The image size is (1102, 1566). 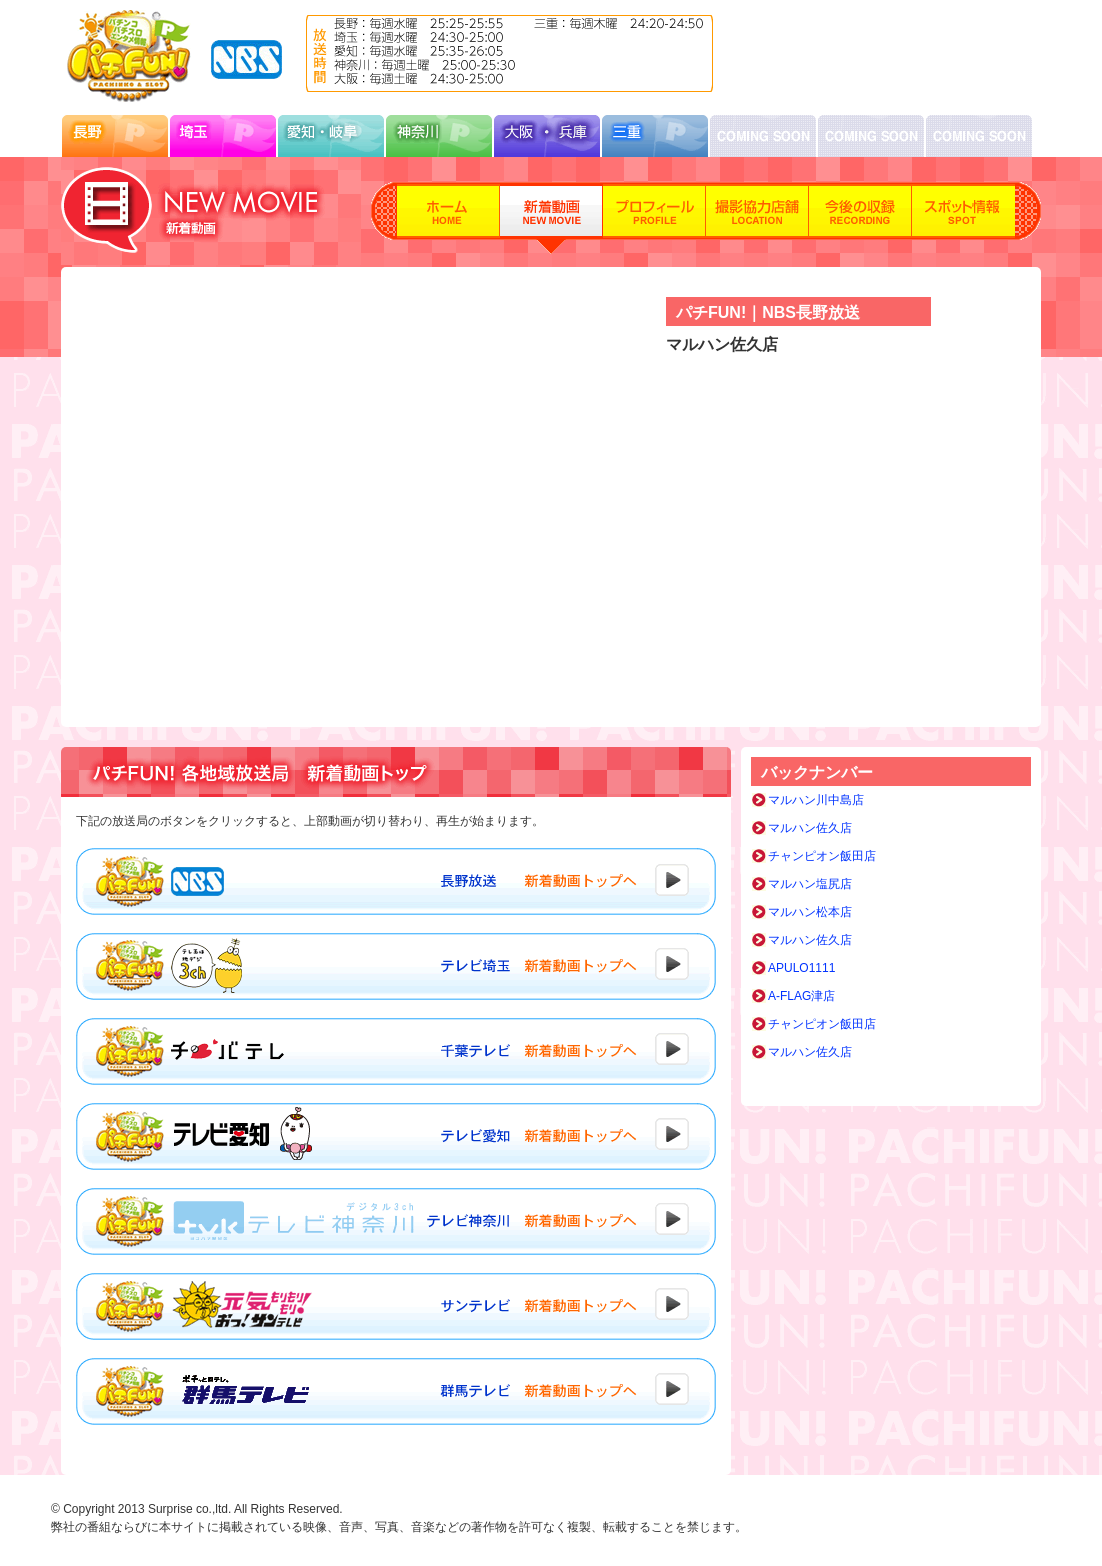 I want to click on マルハン松本店, so click(x=810, y=912).